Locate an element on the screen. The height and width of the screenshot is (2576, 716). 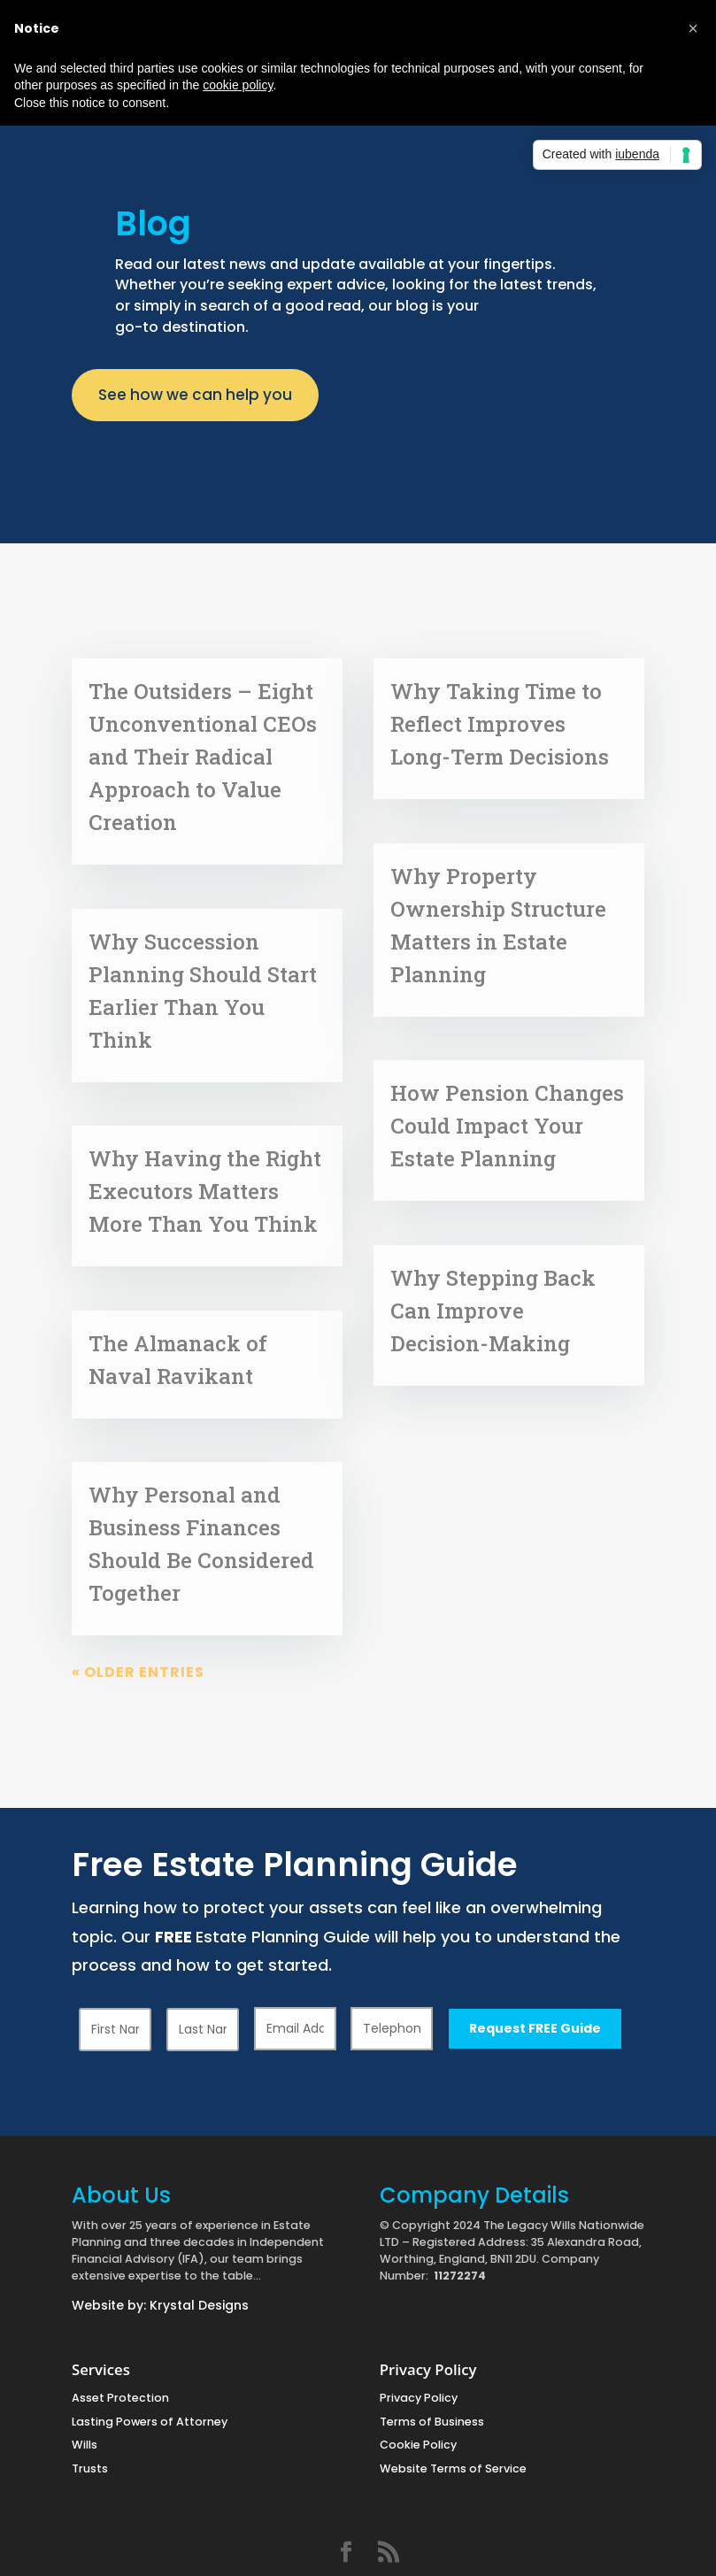
cookie policy [button] is located at coordinates (238, 85).